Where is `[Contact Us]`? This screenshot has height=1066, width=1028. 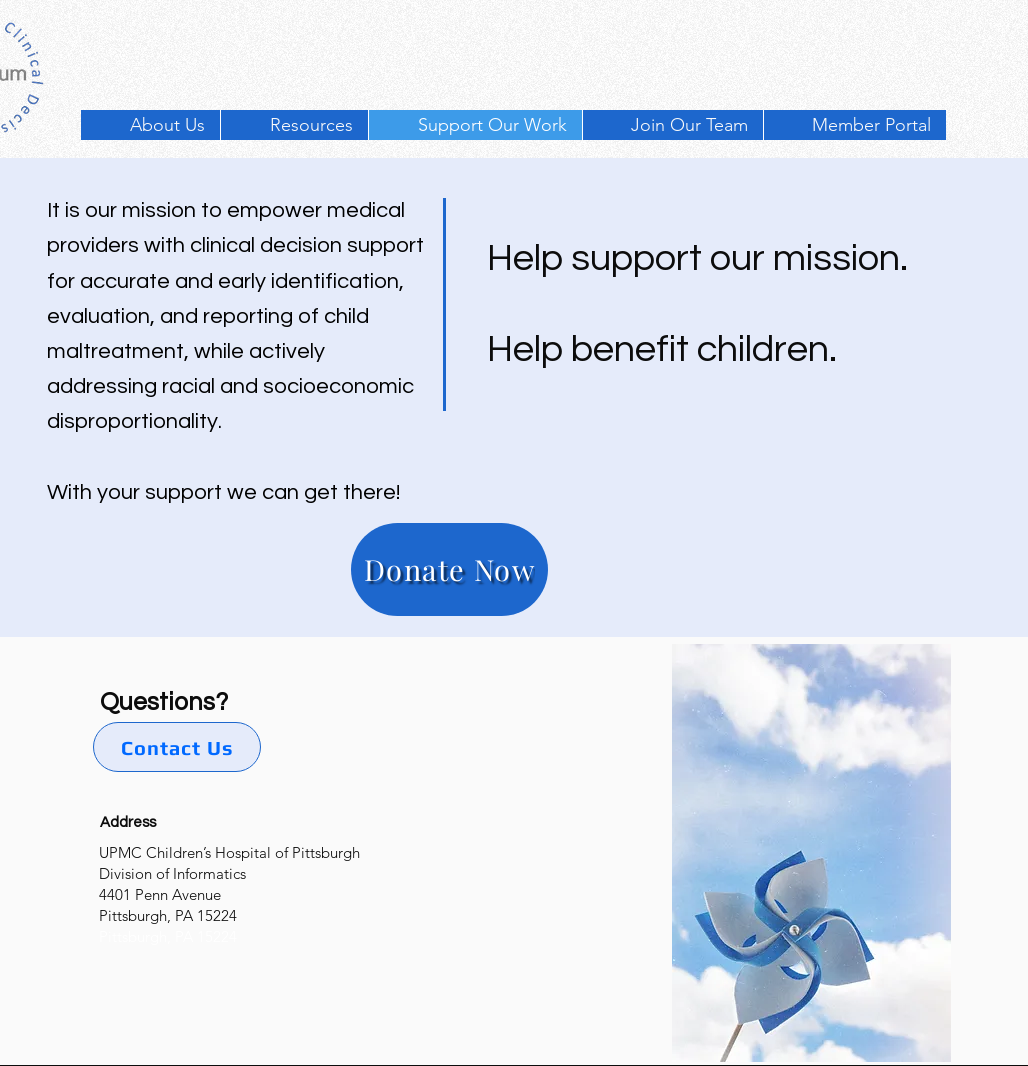
[Contact Us] is located at coordinates (177, 747).